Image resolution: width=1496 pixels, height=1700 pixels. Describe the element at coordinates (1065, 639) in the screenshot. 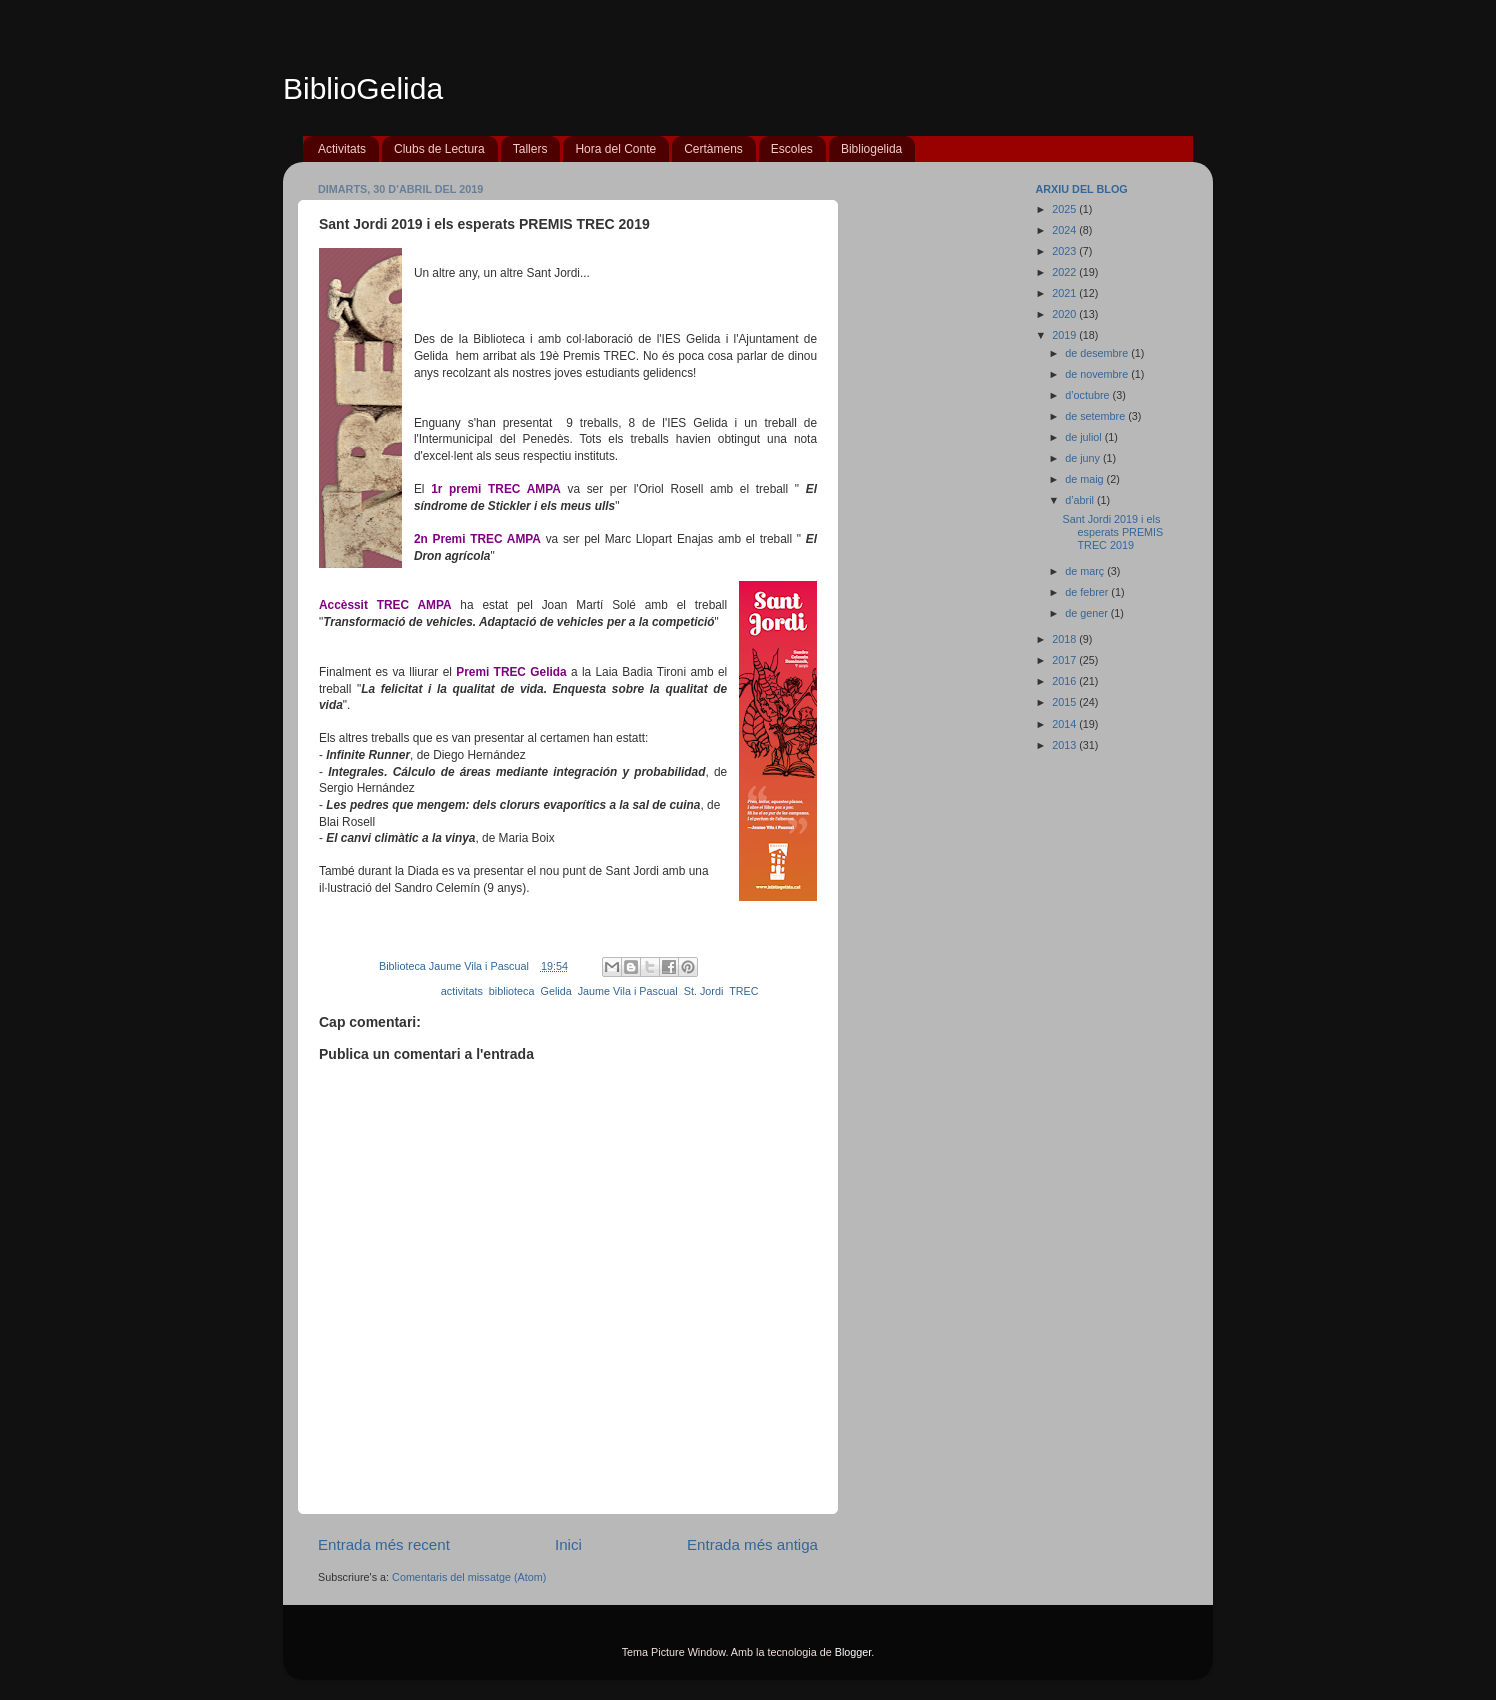

I see `2018` at that location.